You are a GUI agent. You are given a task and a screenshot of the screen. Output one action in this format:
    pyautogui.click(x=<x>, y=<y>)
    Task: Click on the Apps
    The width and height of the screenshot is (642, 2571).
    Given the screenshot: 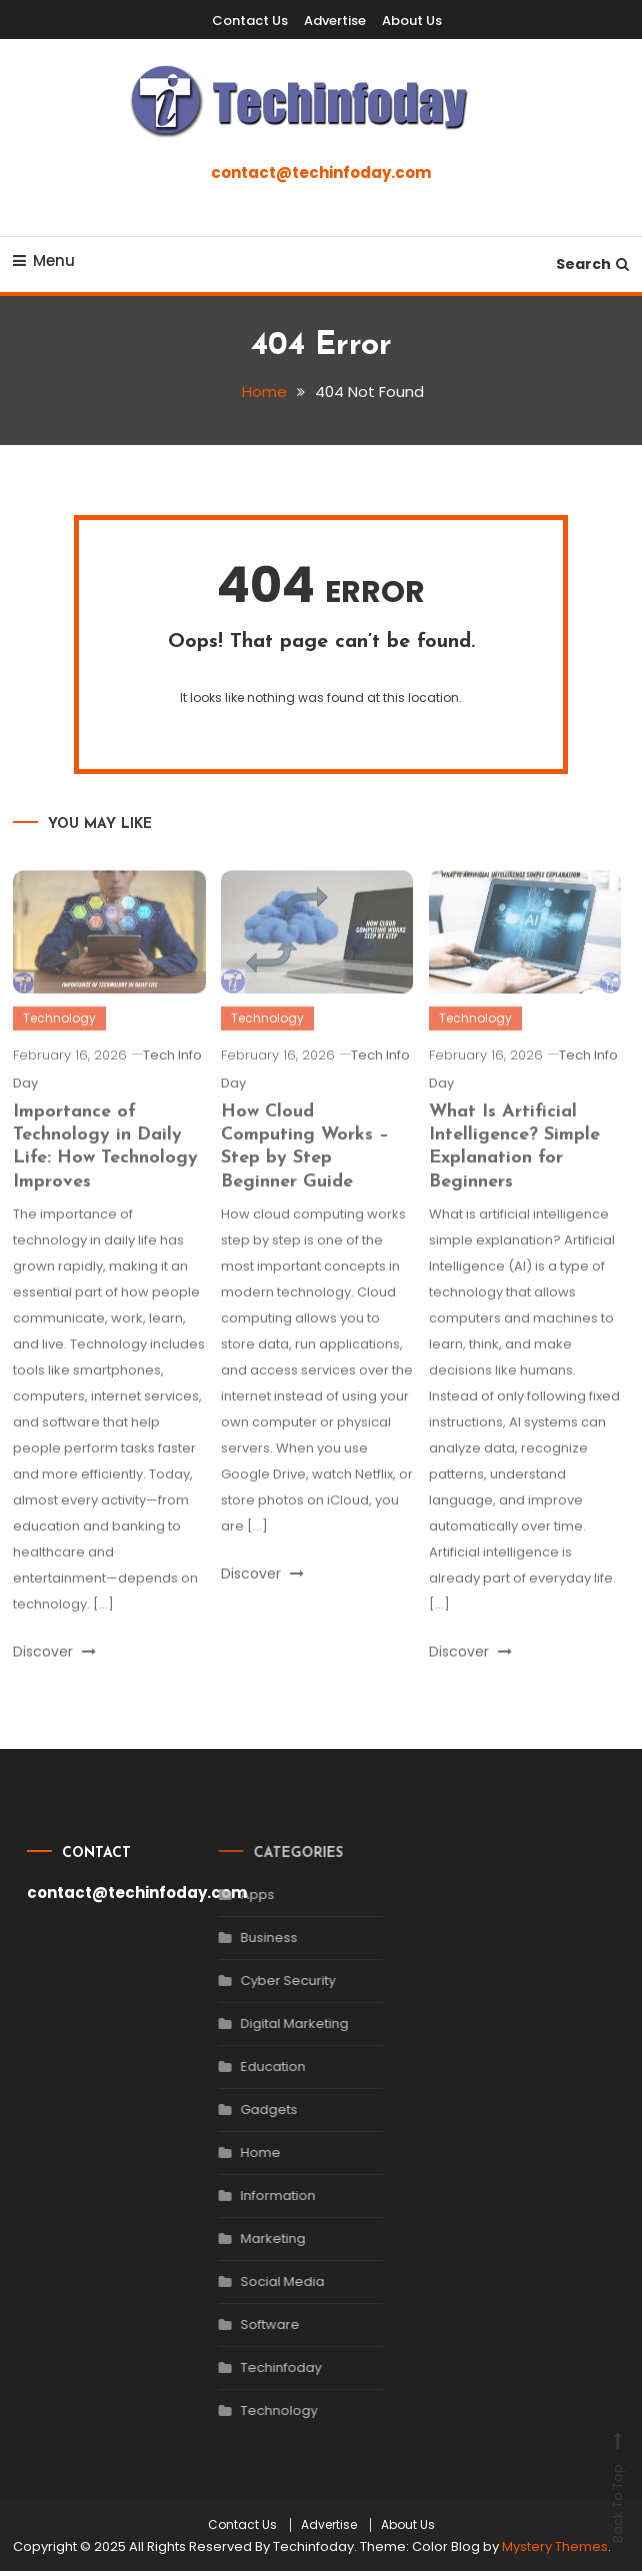 What is the action you would take?
    pyautogui.click(x=239, y=1894)
    